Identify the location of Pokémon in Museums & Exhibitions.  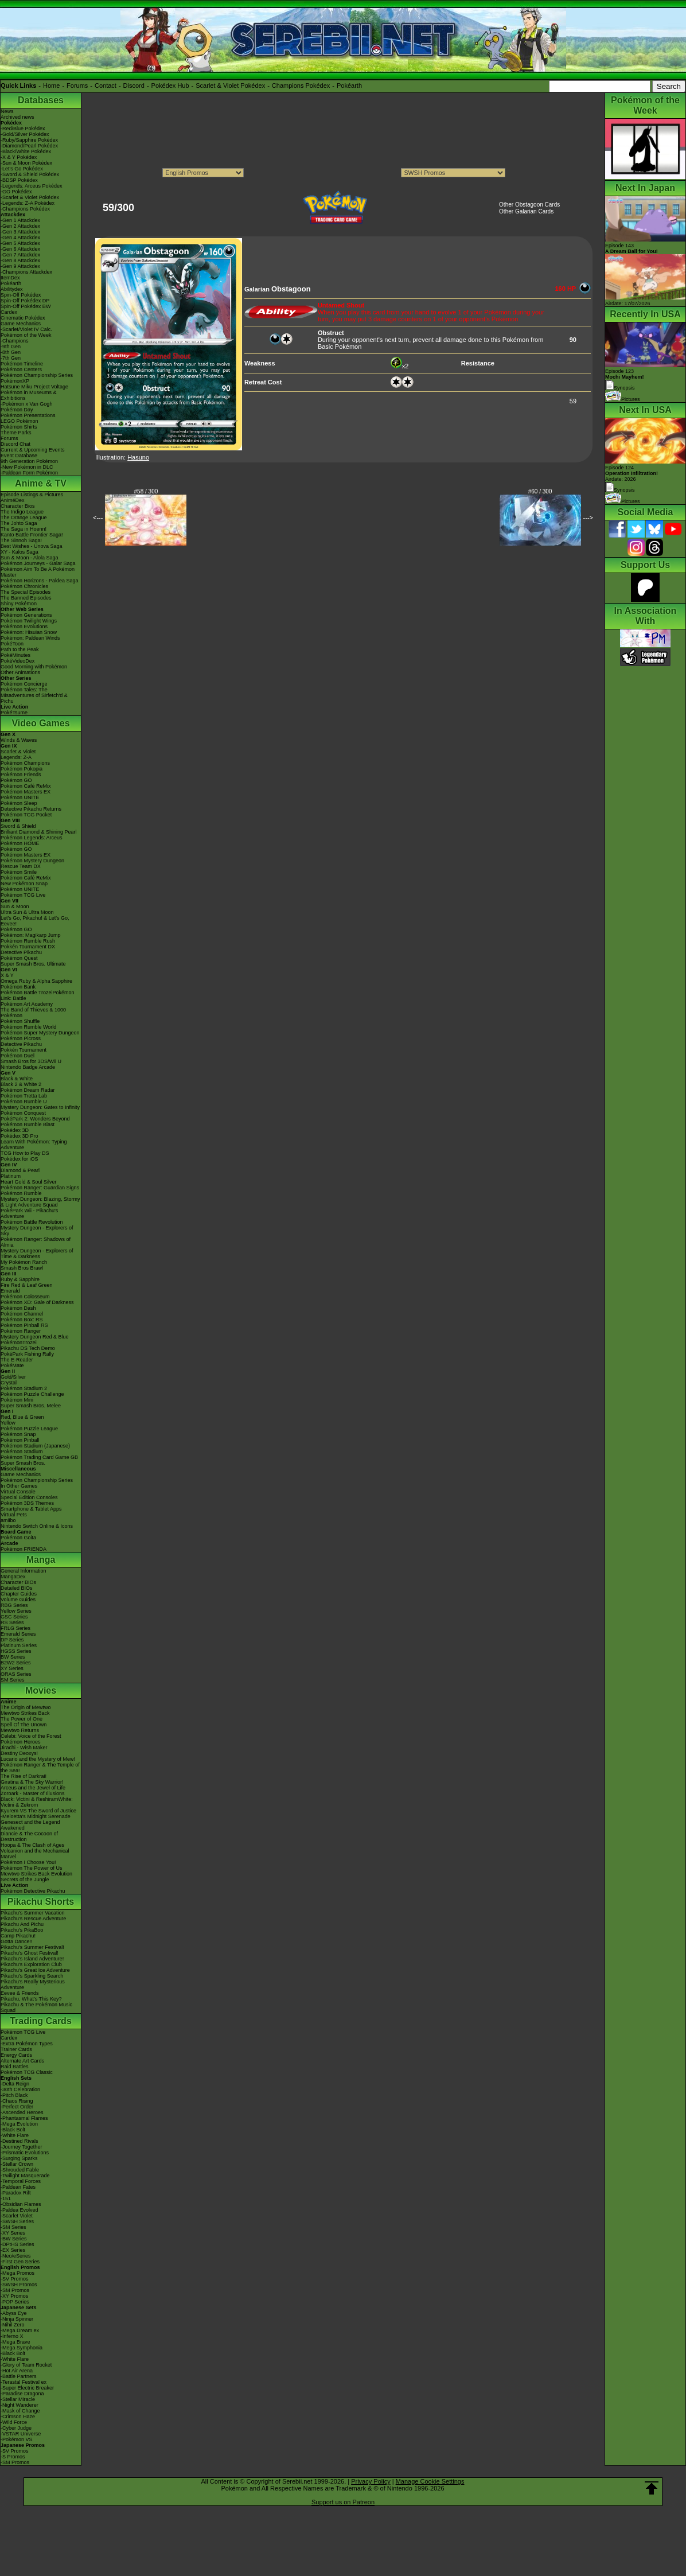
(29, 395).